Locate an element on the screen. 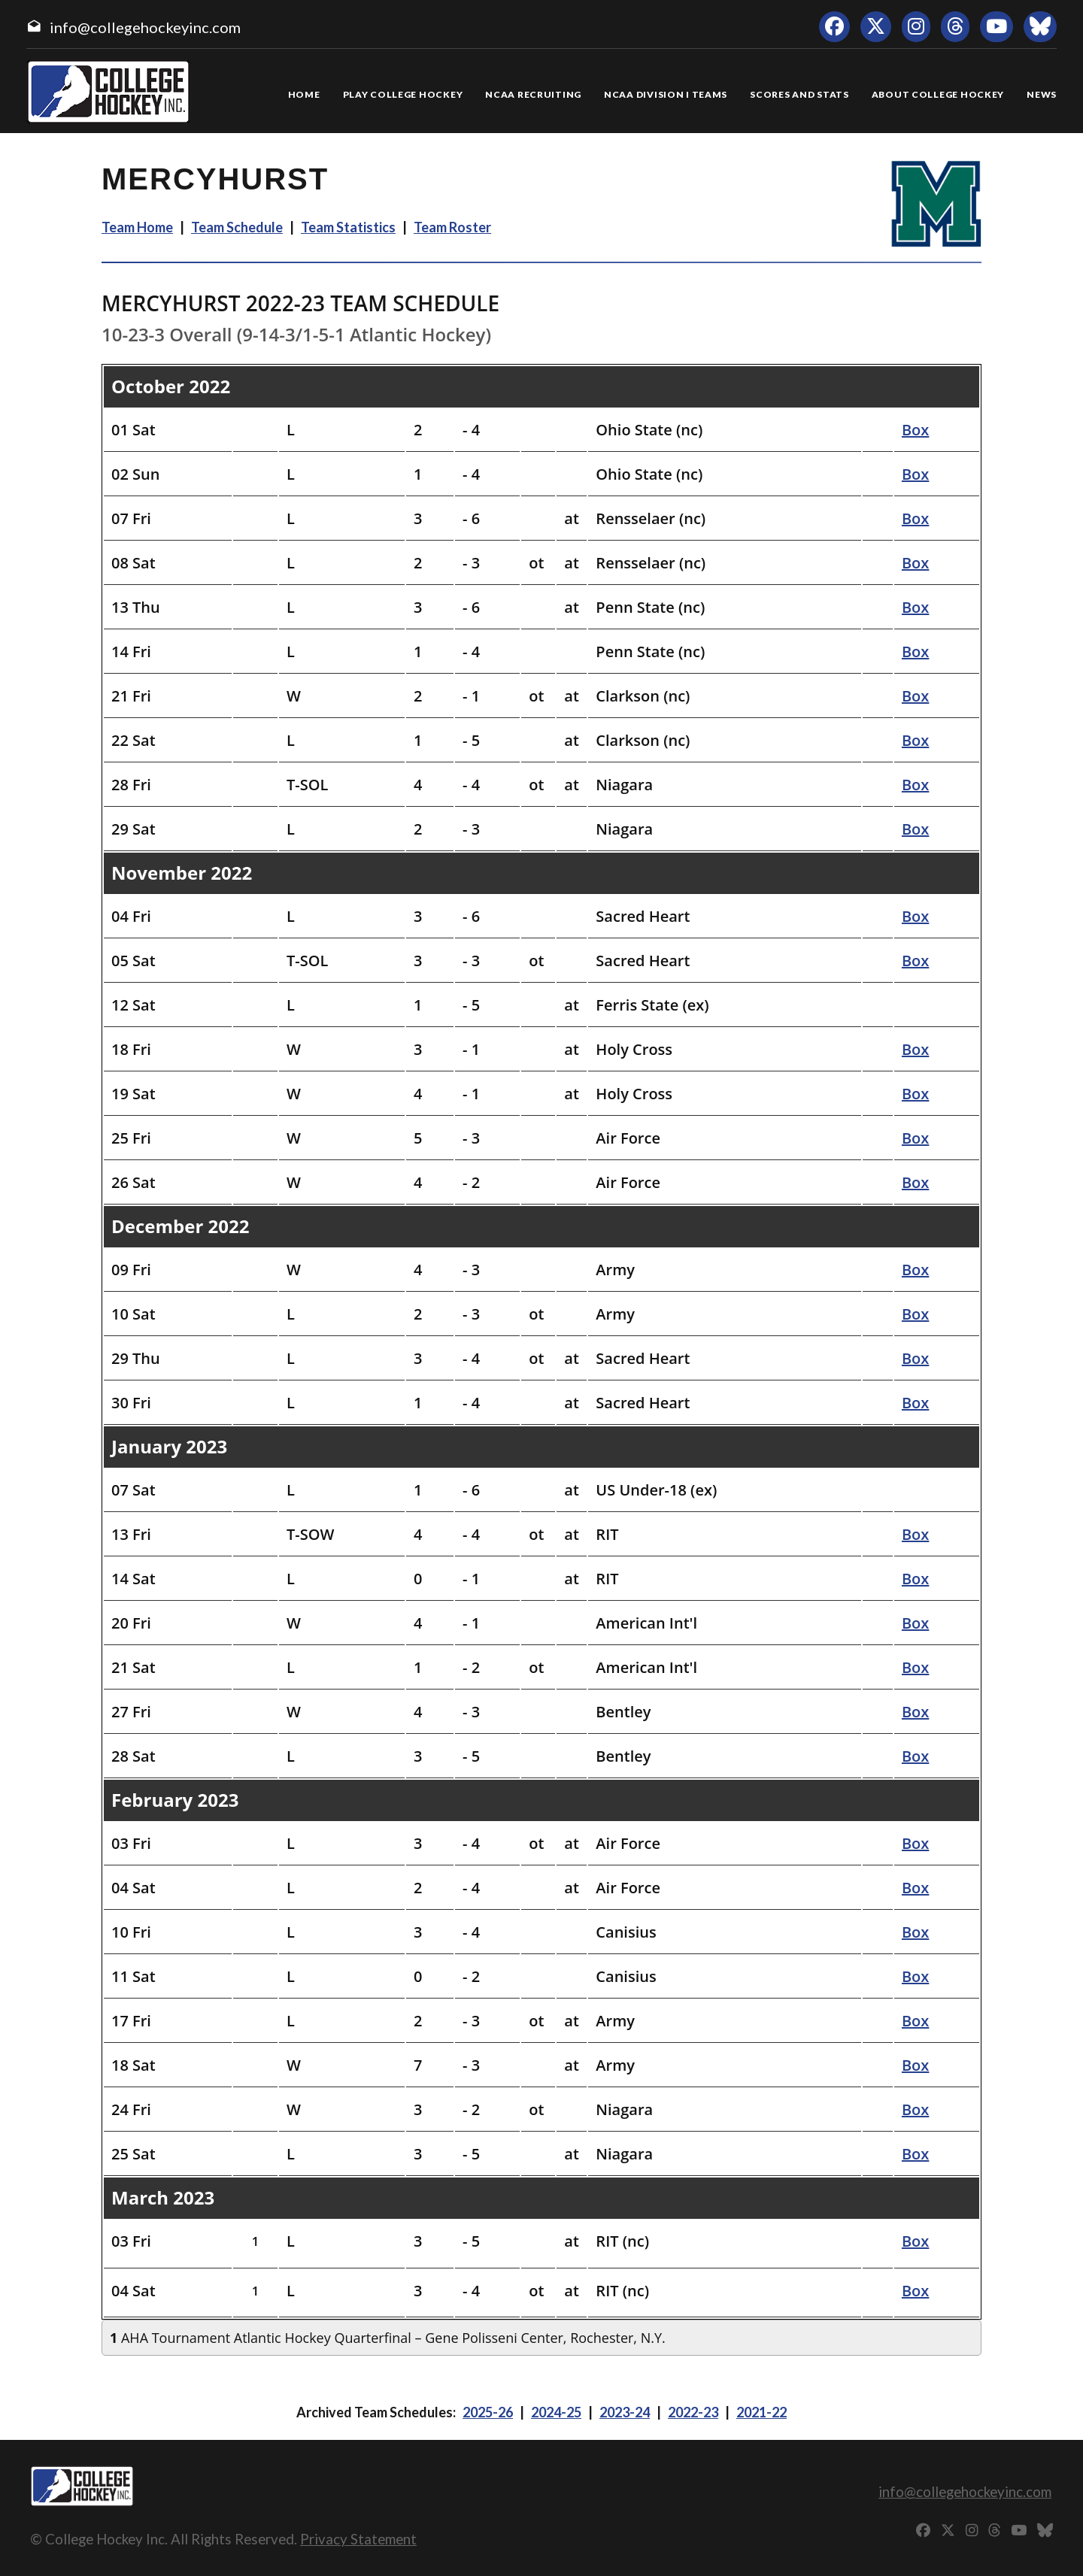 This screenshot has width=1083, height=2576. 2024-25 is located at coordinates (556, 2412).